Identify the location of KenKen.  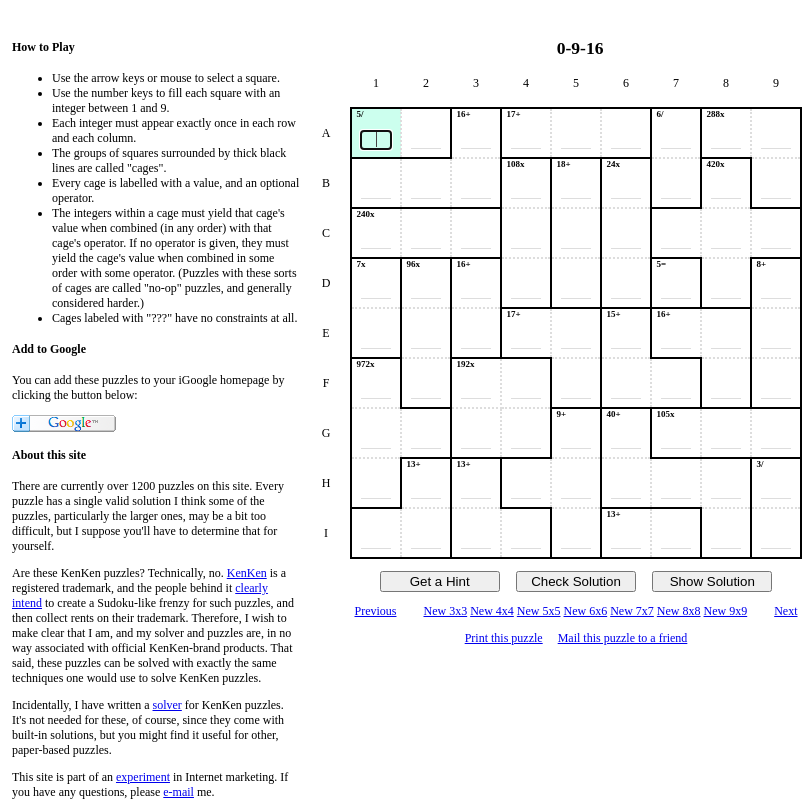
(247, 573).